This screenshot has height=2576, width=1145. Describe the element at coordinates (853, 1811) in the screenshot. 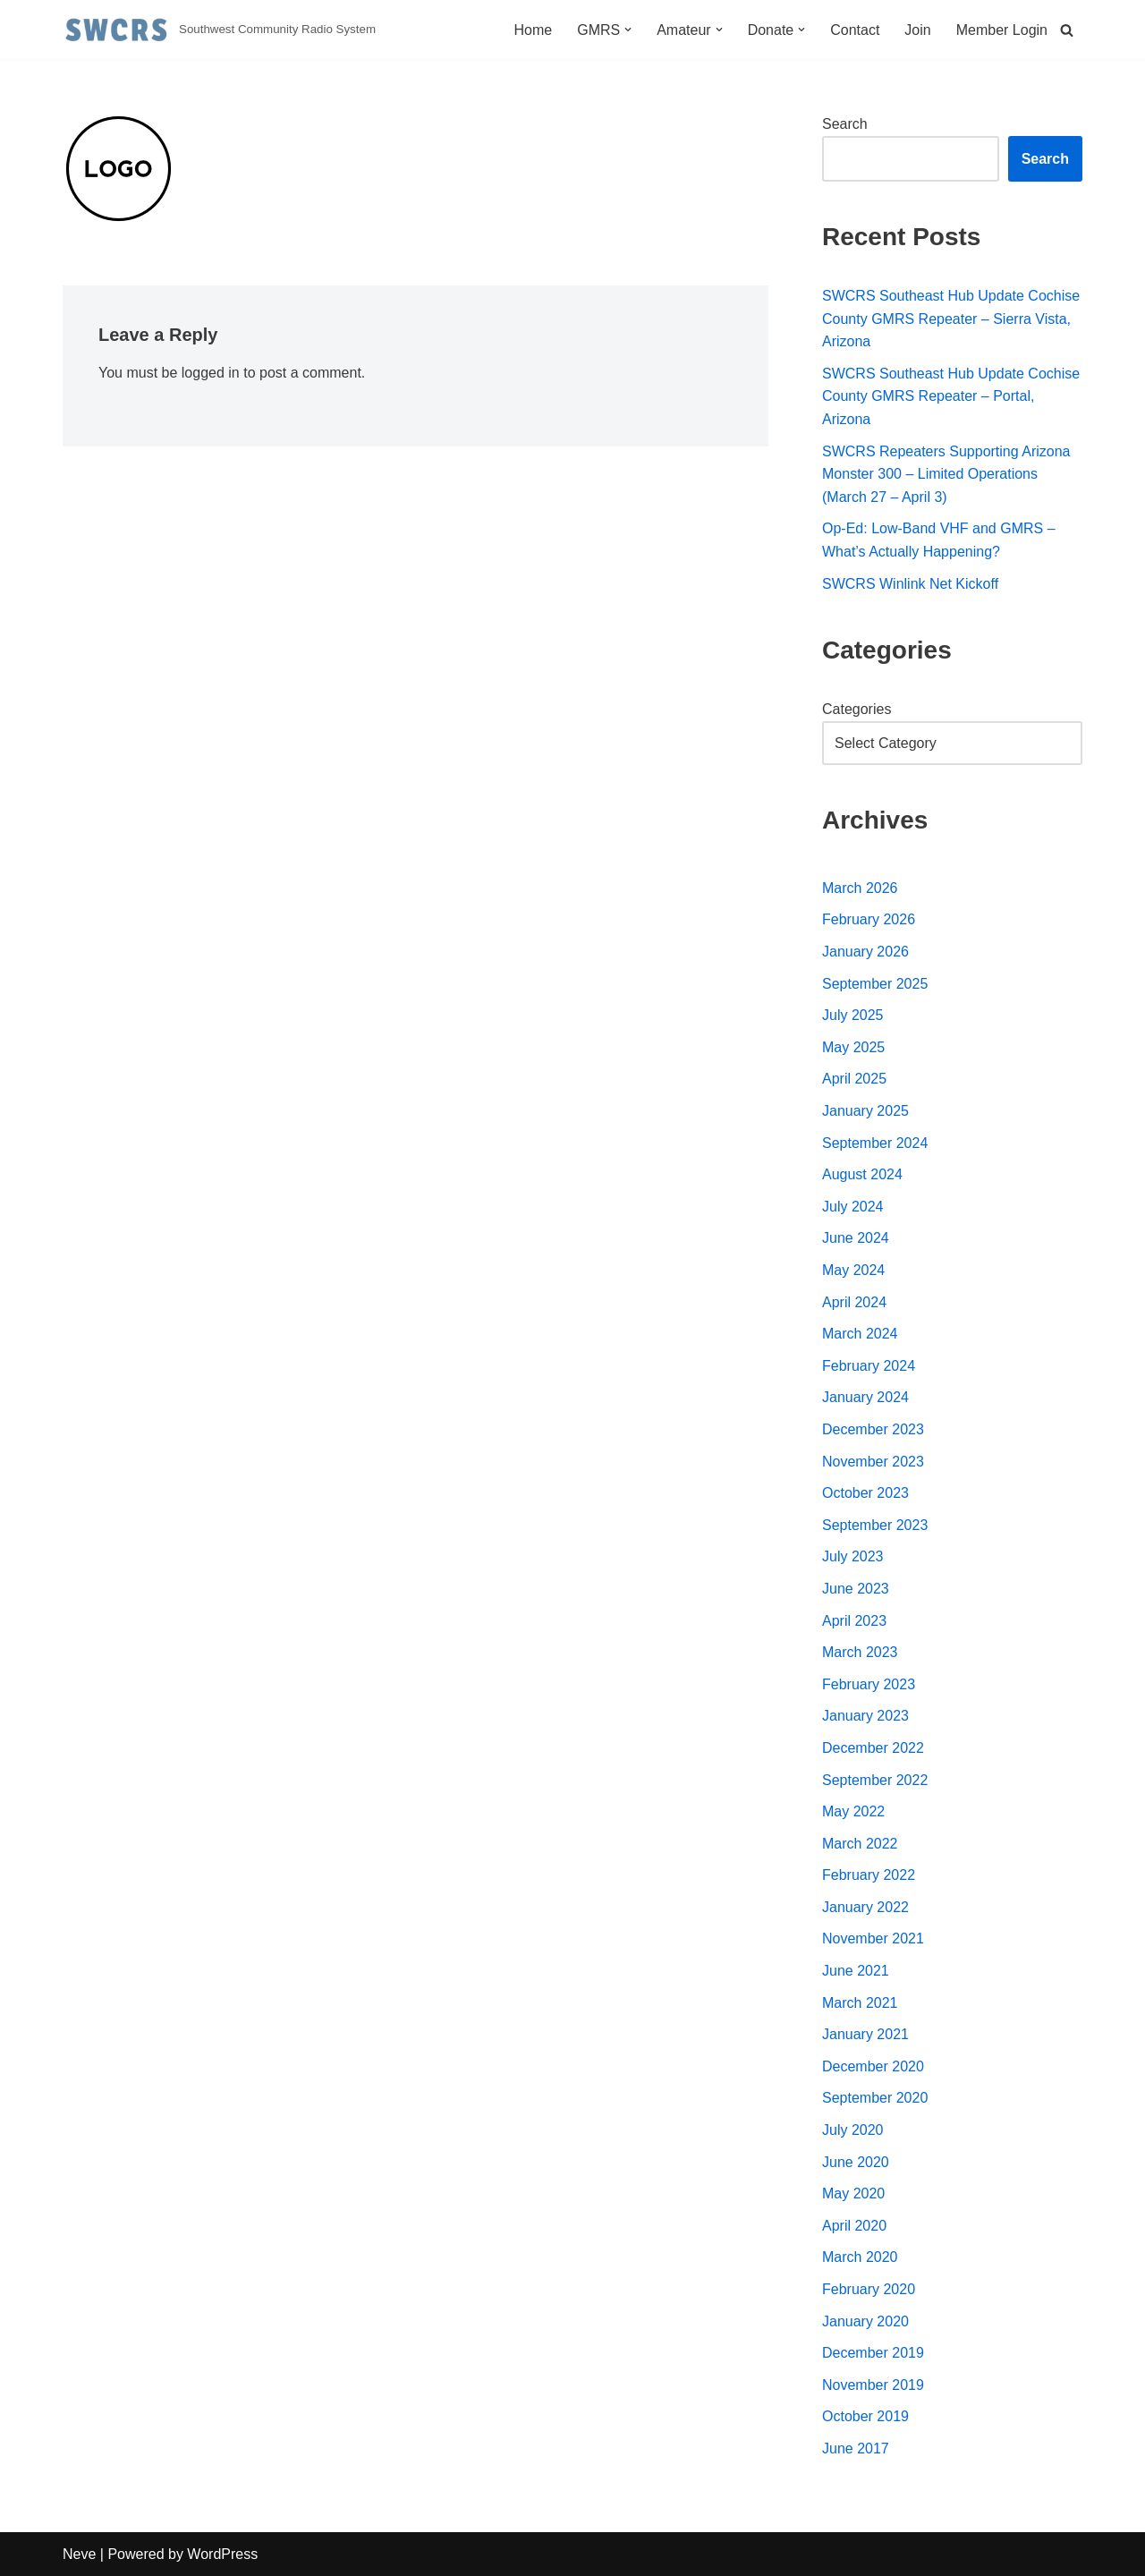

I see `May 2022` at that location.